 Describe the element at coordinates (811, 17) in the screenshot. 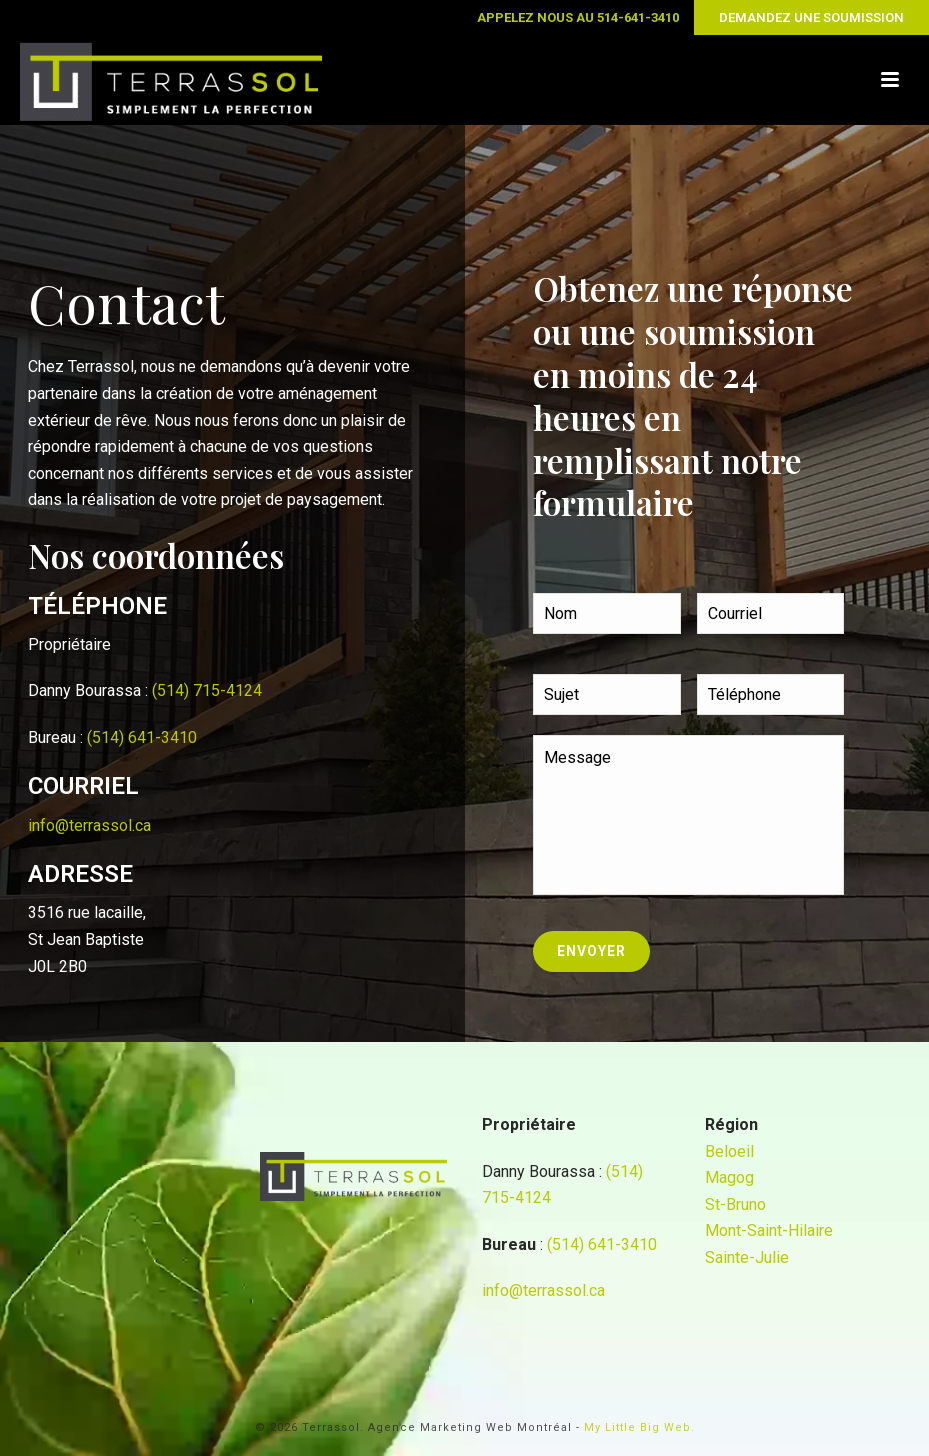

I see `DEMANDEZ UNE SOUMISSION` at that location.